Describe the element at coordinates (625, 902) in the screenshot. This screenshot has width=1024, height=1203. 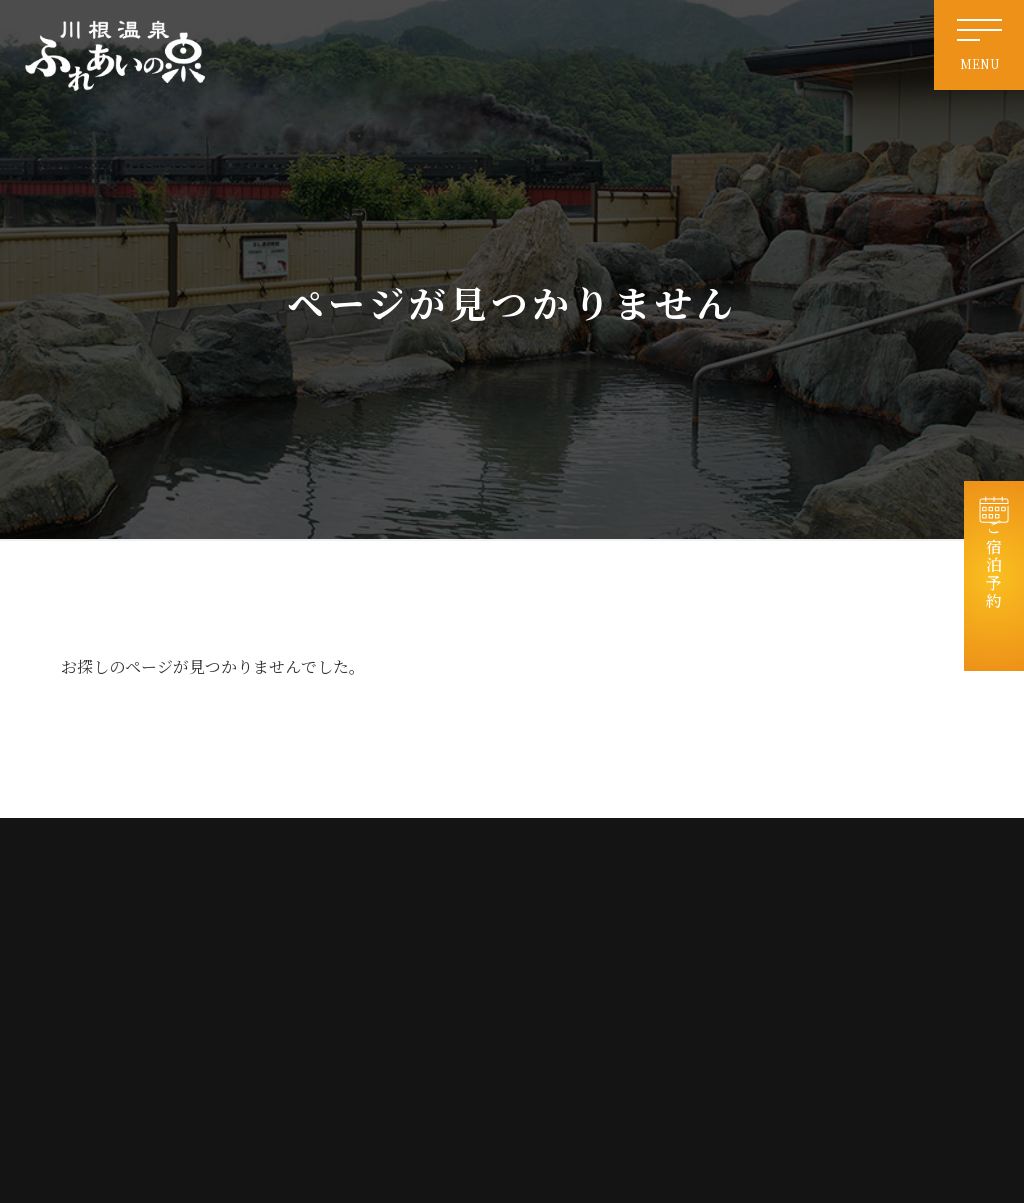
I see `天然温泉・日帰り入浴` at that location.